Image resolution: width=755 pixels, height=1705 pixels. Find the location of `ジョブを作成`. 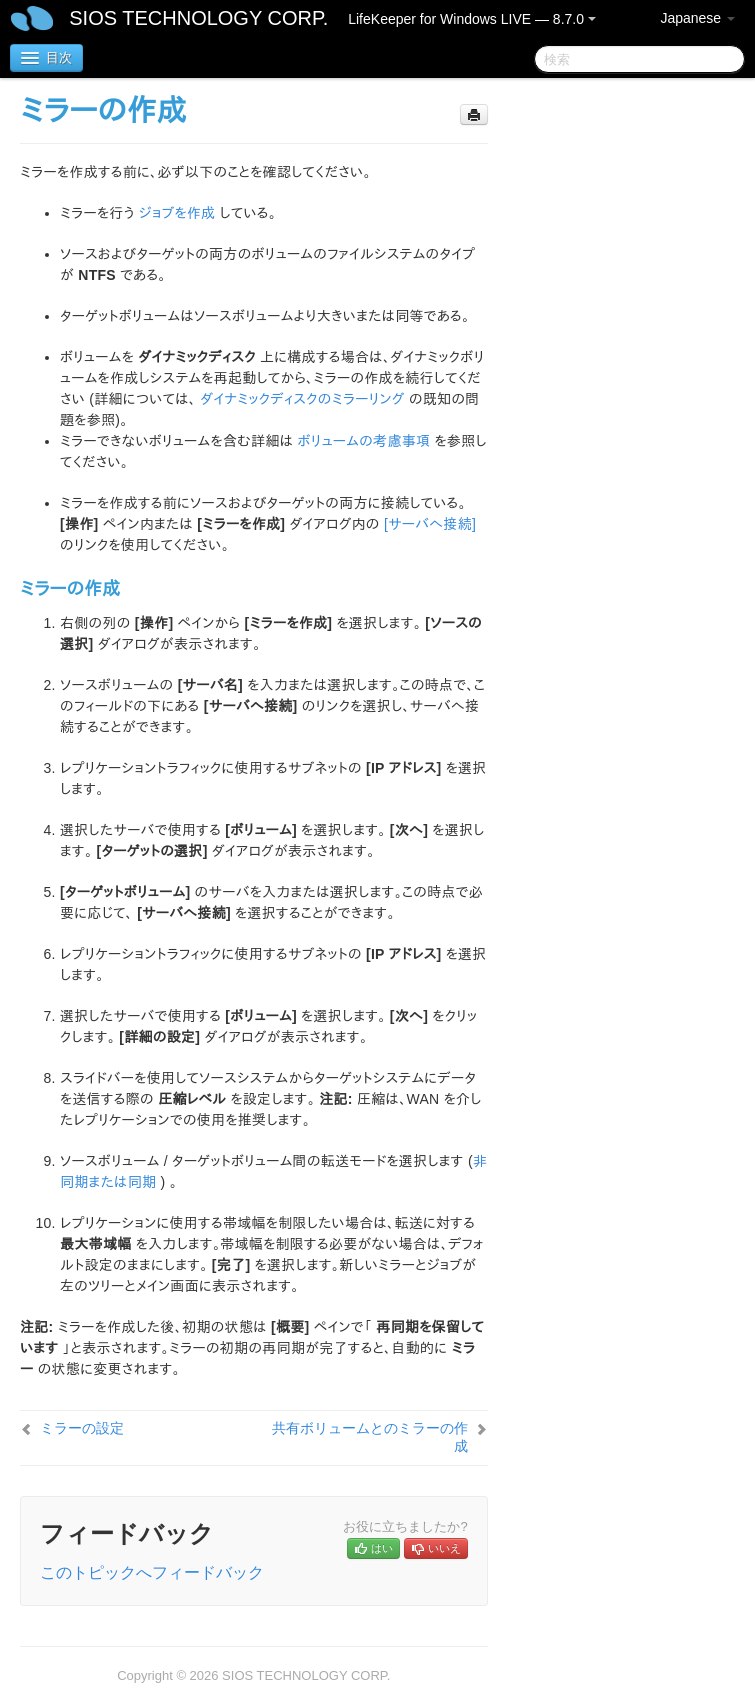

ジョブを作成 is located at coordinates (177, 213).